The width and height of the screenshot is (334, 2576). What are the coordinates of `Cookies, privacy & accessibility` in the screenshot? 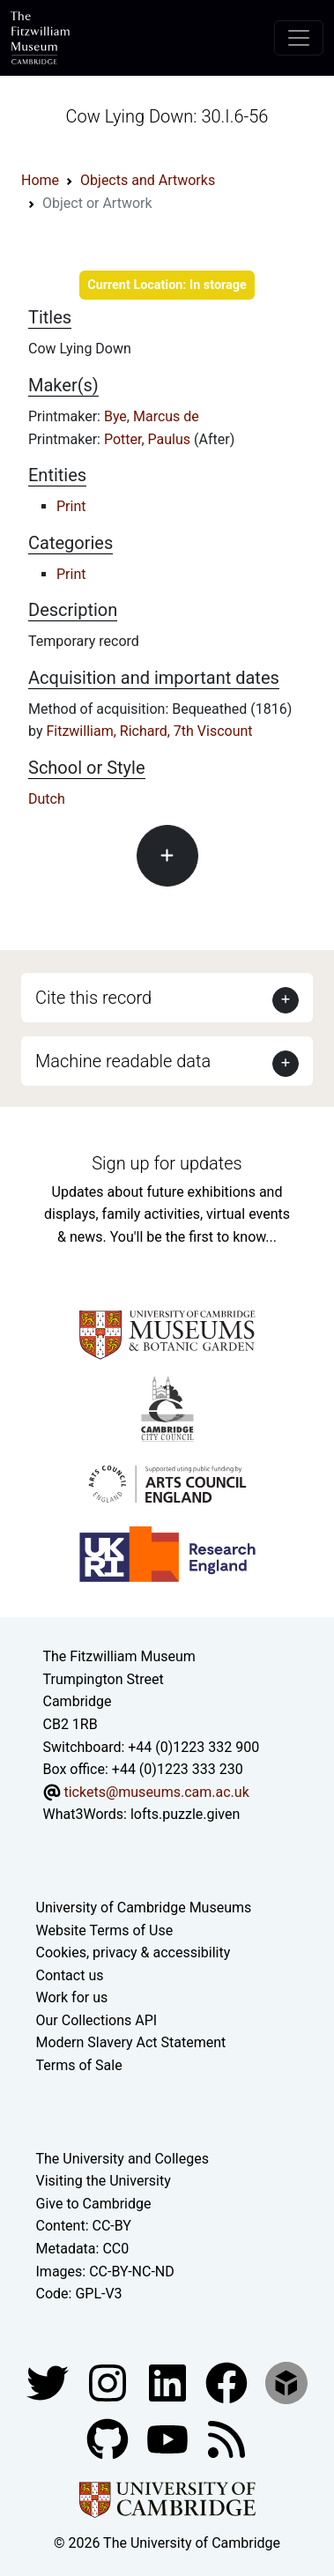 It's located at (133, 1952).